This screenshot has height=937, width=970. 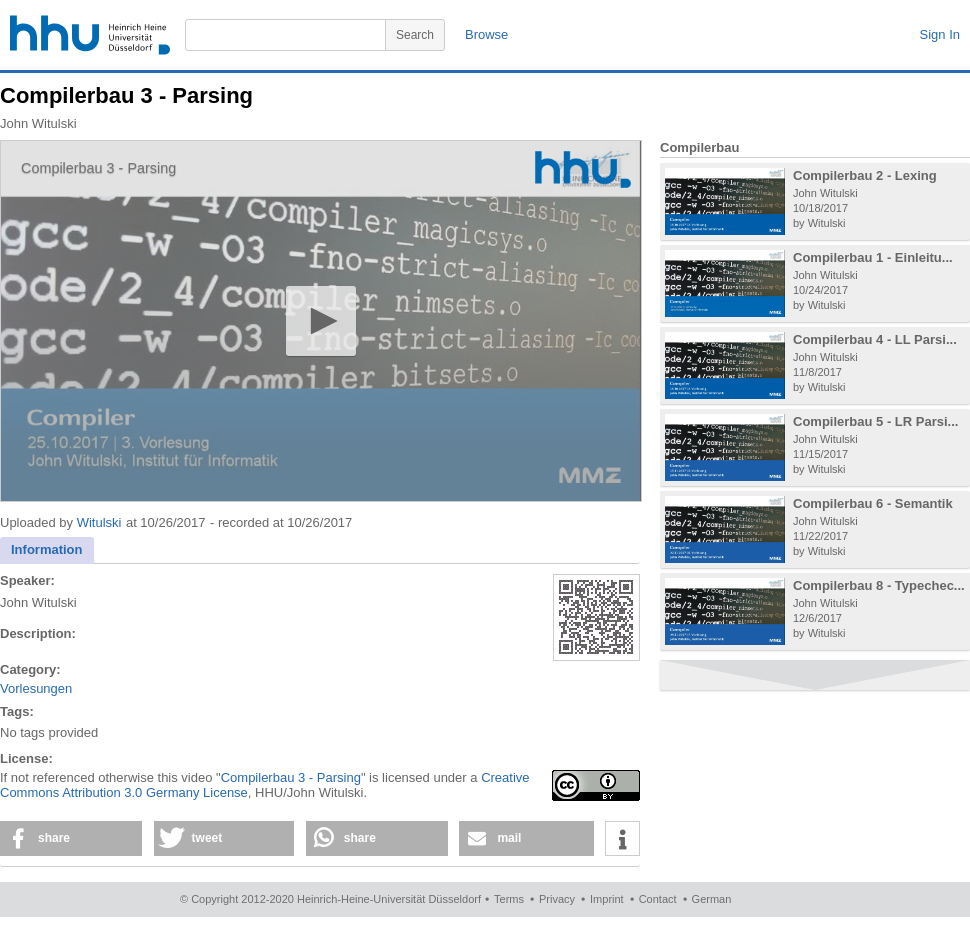 I want to click on Contact, so click(x=658, y=899).